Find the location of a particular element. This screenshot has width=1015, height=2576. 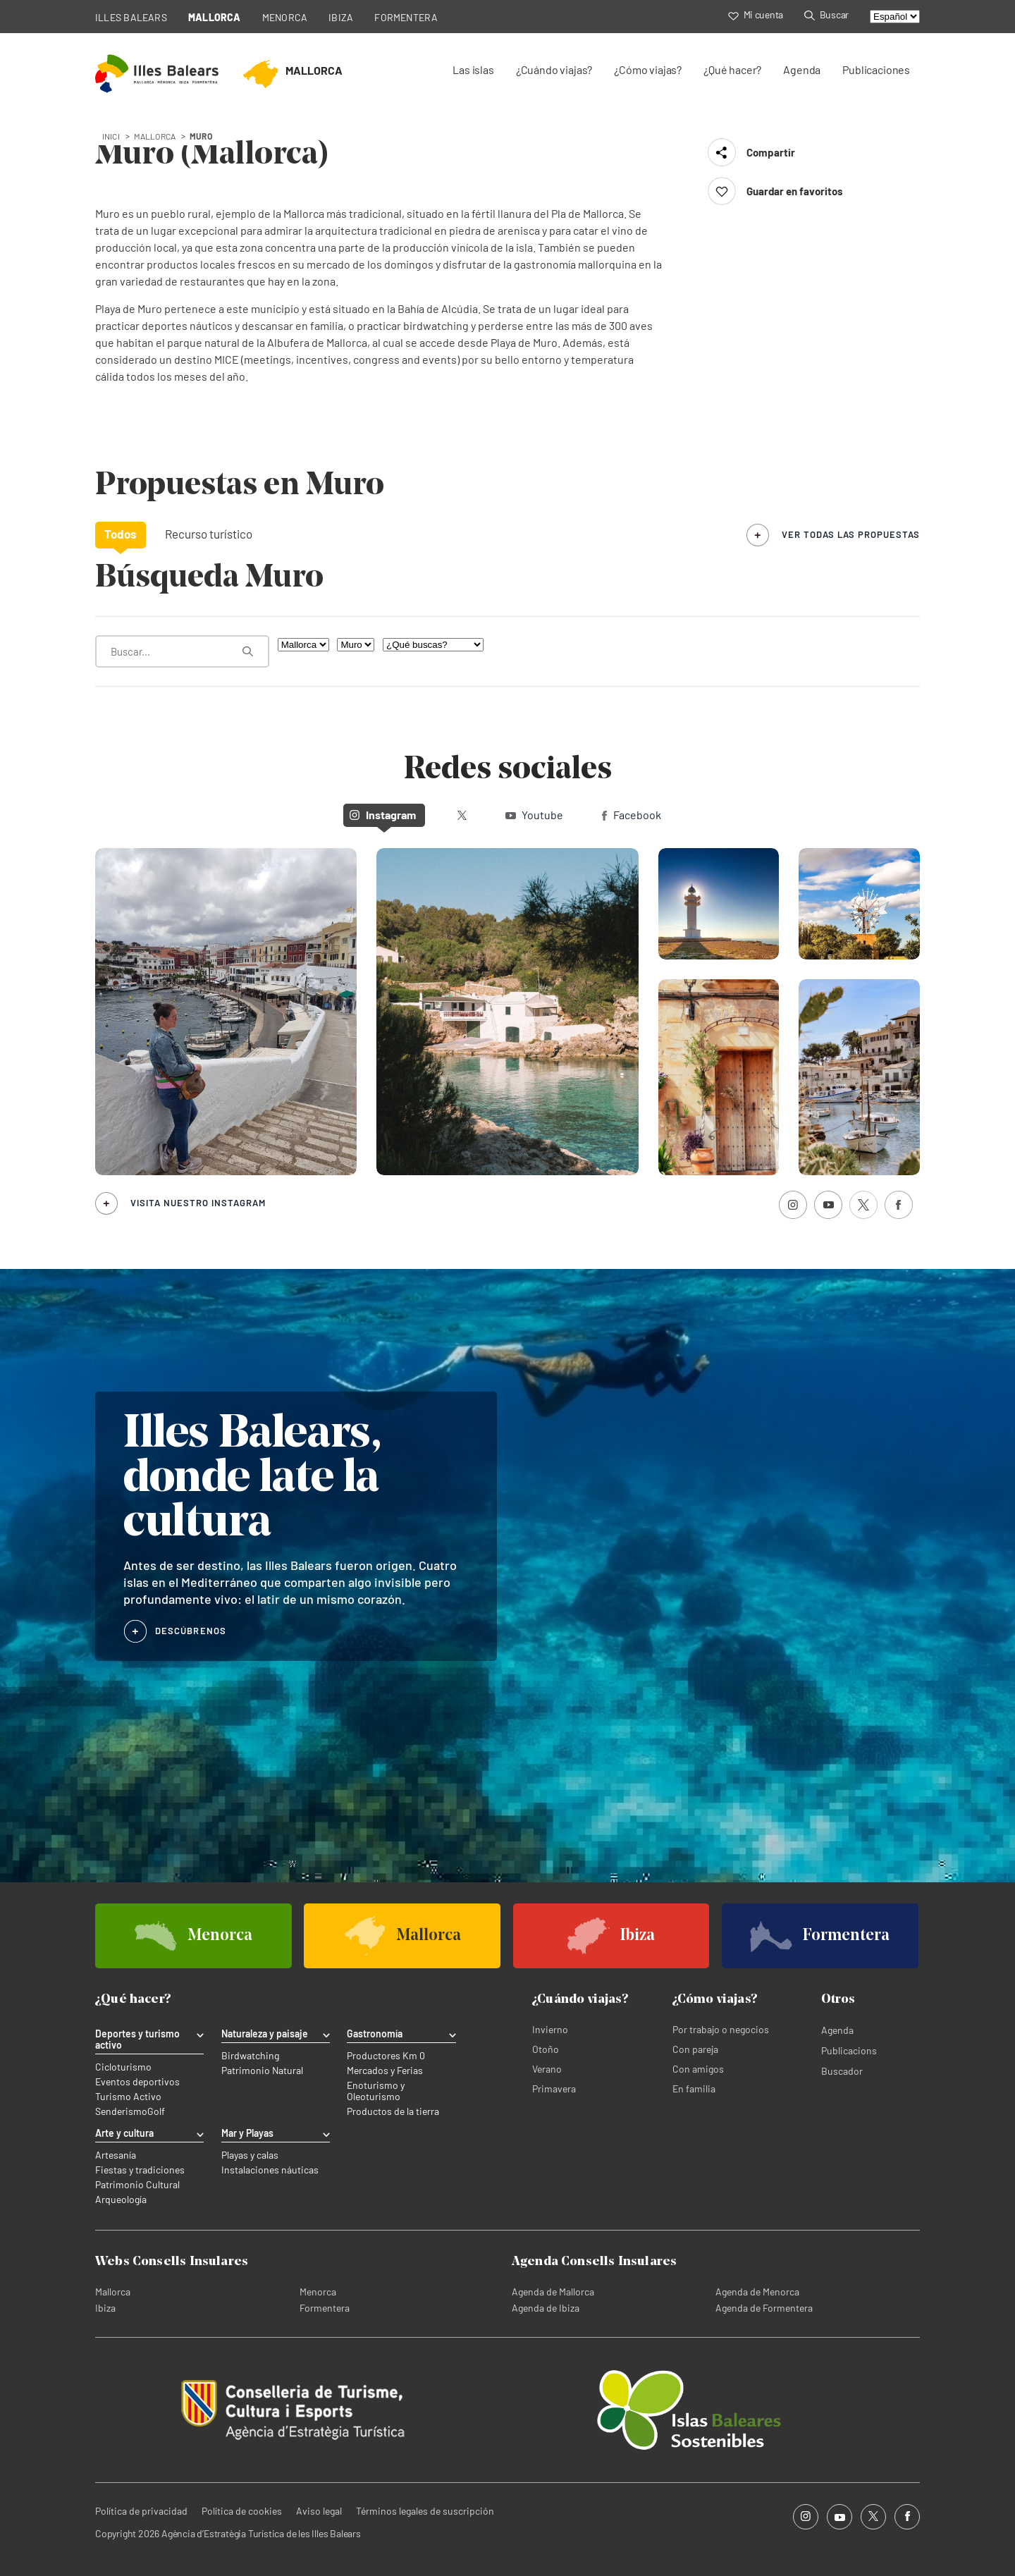

Verano is located at coordinates (547, 2069).